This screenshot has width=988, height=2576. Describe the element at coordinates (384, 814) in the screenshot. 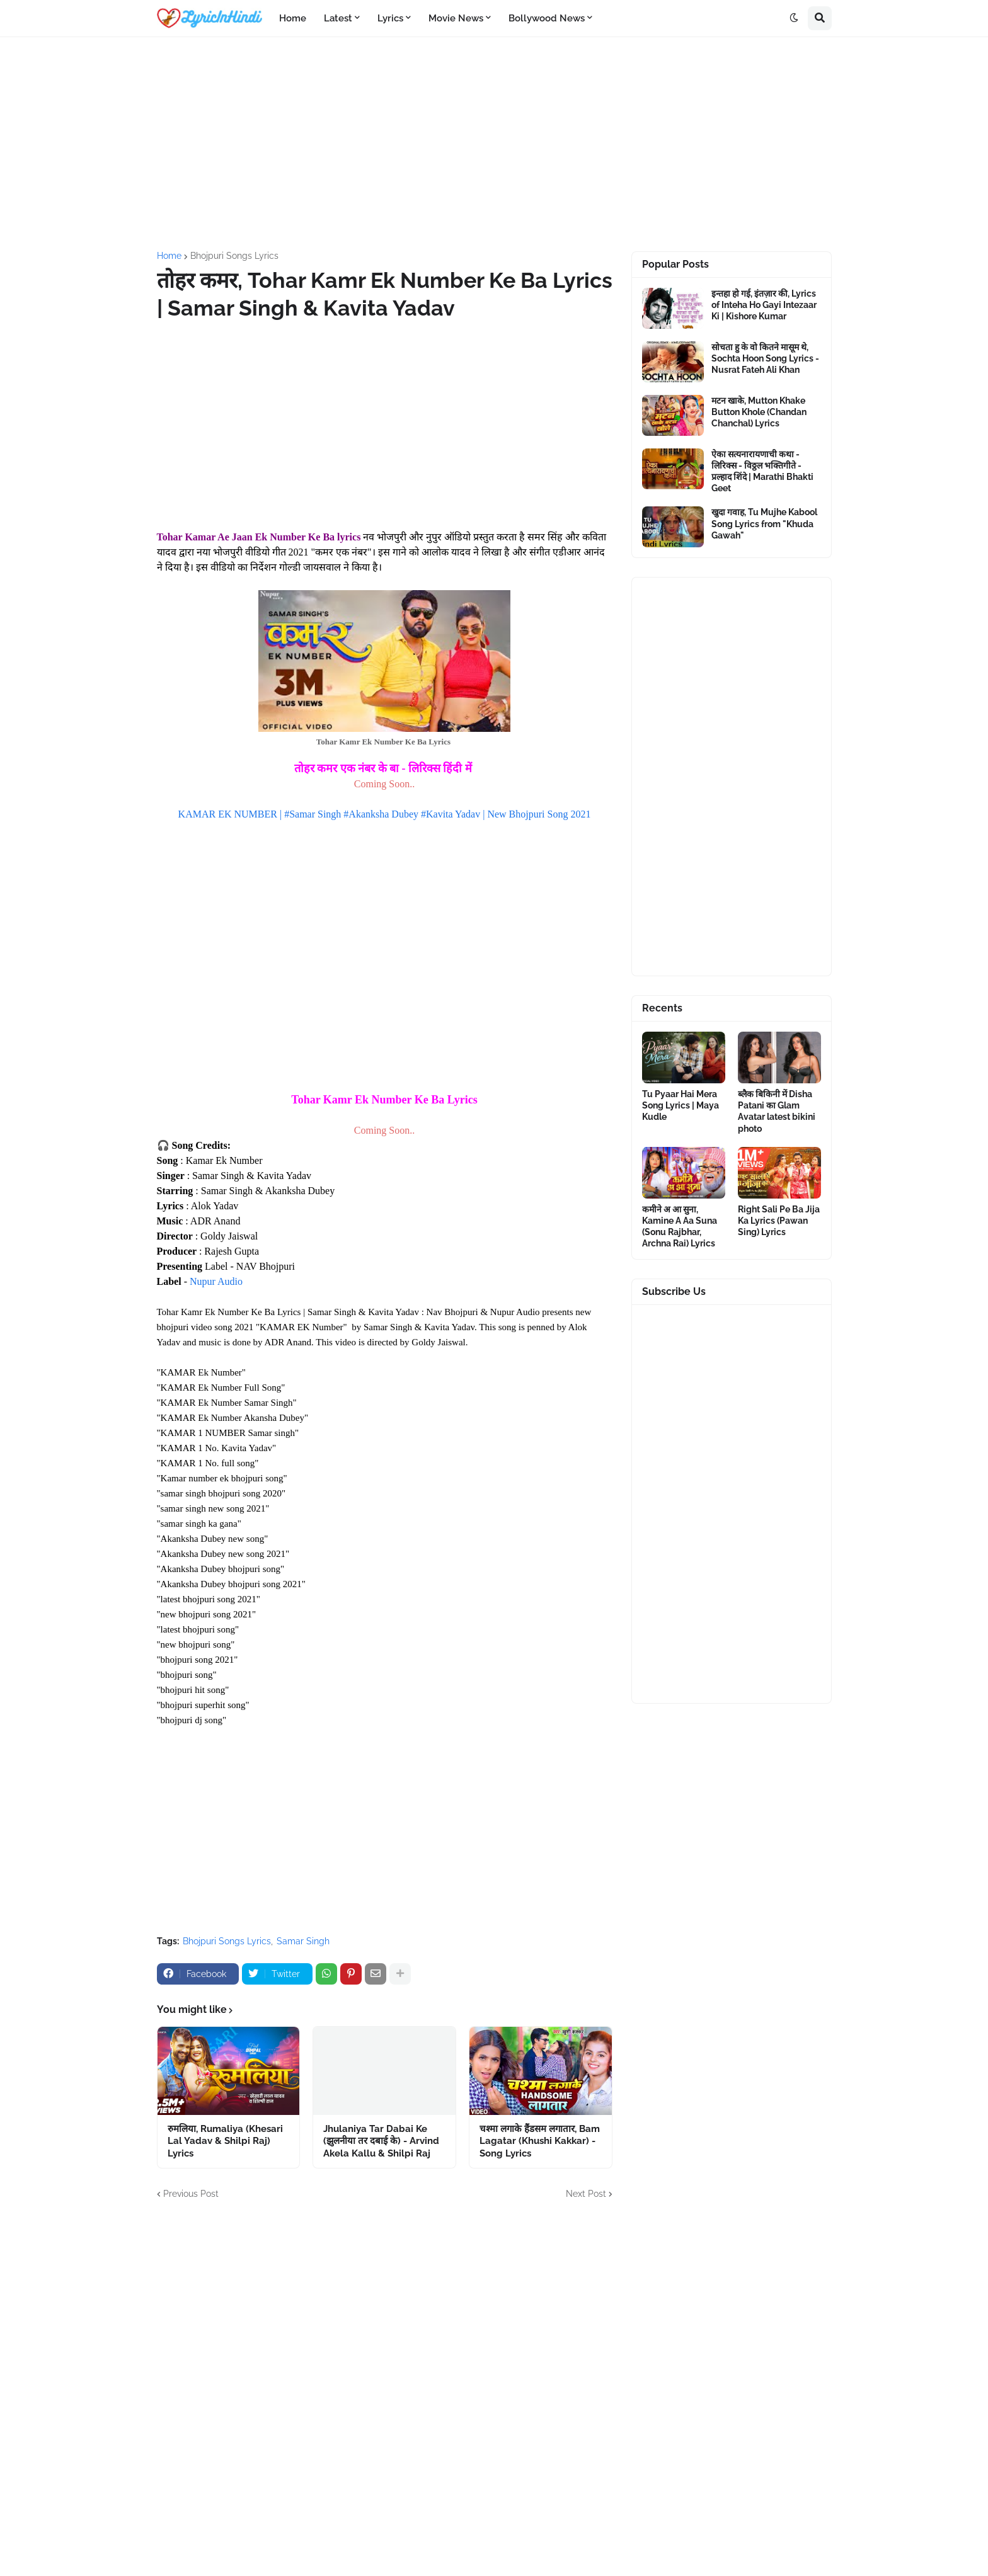

I see `KAMAR EK NUMBER | #Samar Singh #Akanksha Dubey #Kavita Yadav | New Bhojpuri Song 2021` at that location.